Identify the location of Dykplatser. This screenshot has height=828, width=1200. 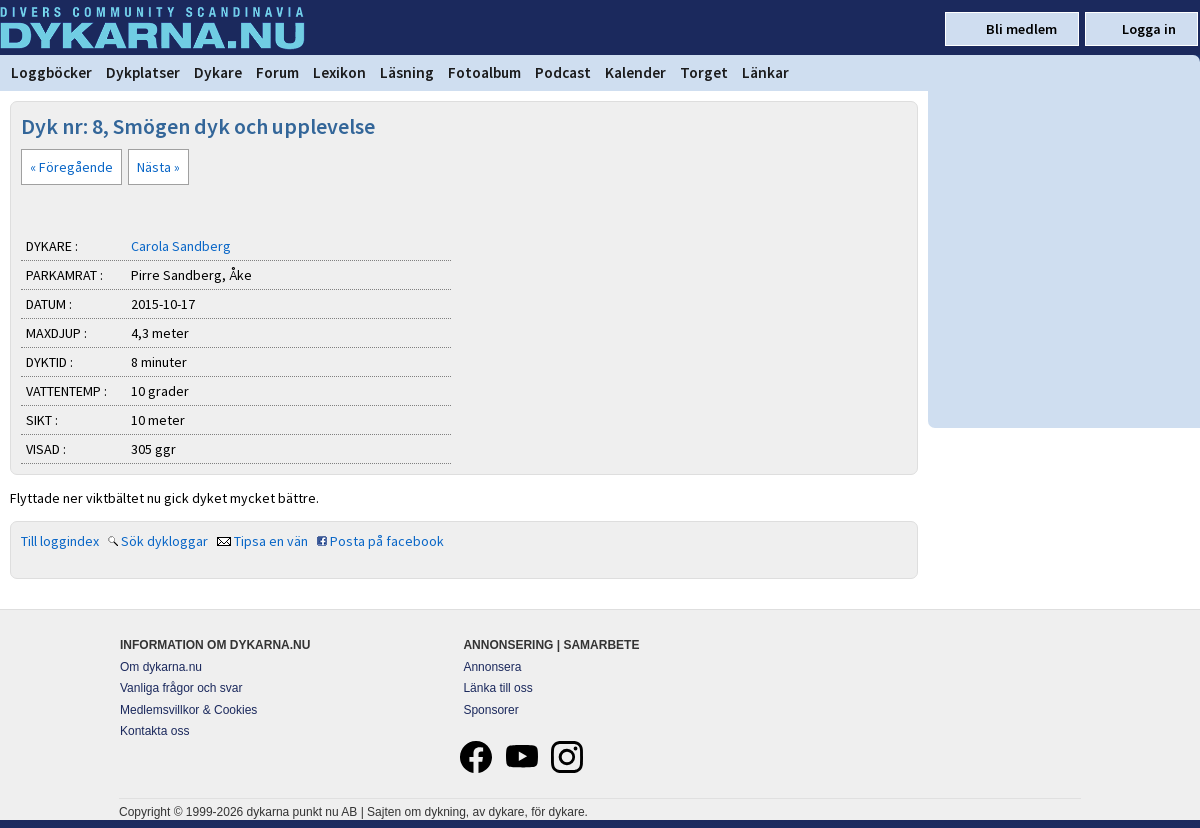
(143, 72).